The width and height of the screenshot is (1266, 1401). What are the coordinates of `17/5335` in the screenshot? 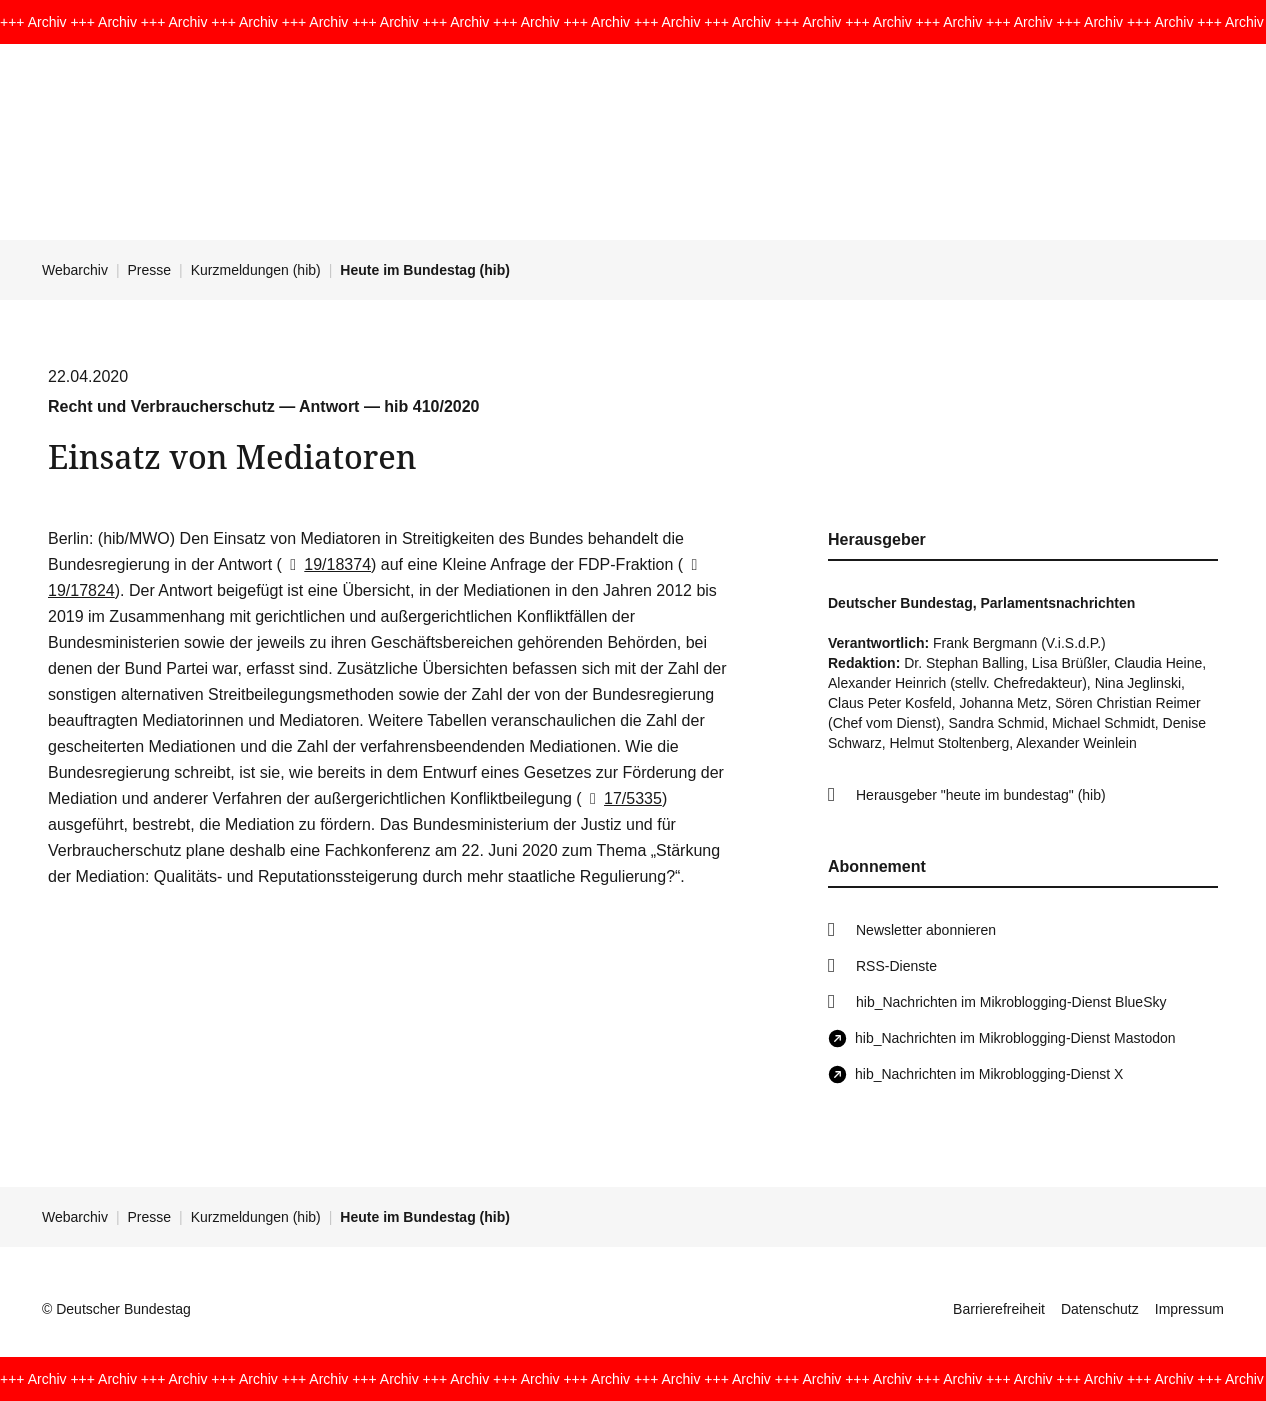 It's located at (622, 798).